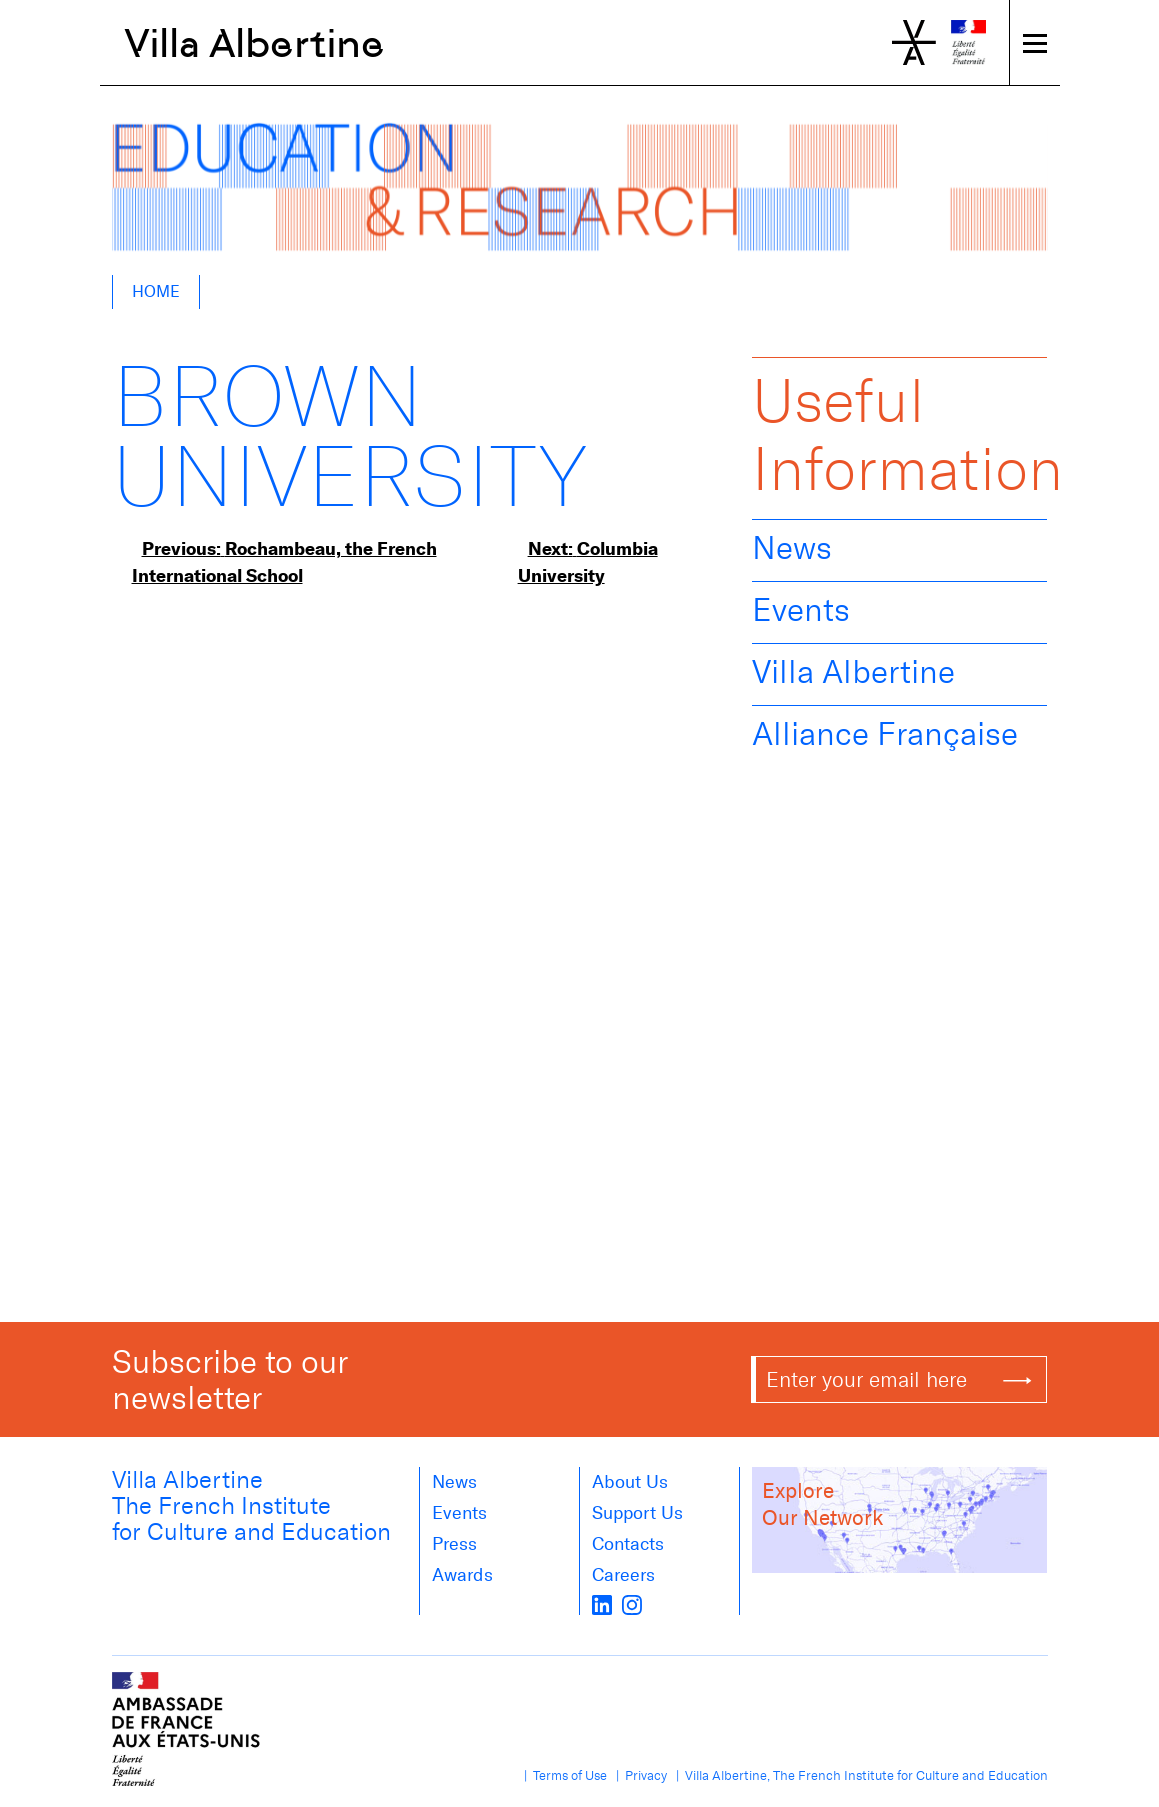  Describe the element at coordinates (630, 1482) in the screenshot. I see `About us` at that location.